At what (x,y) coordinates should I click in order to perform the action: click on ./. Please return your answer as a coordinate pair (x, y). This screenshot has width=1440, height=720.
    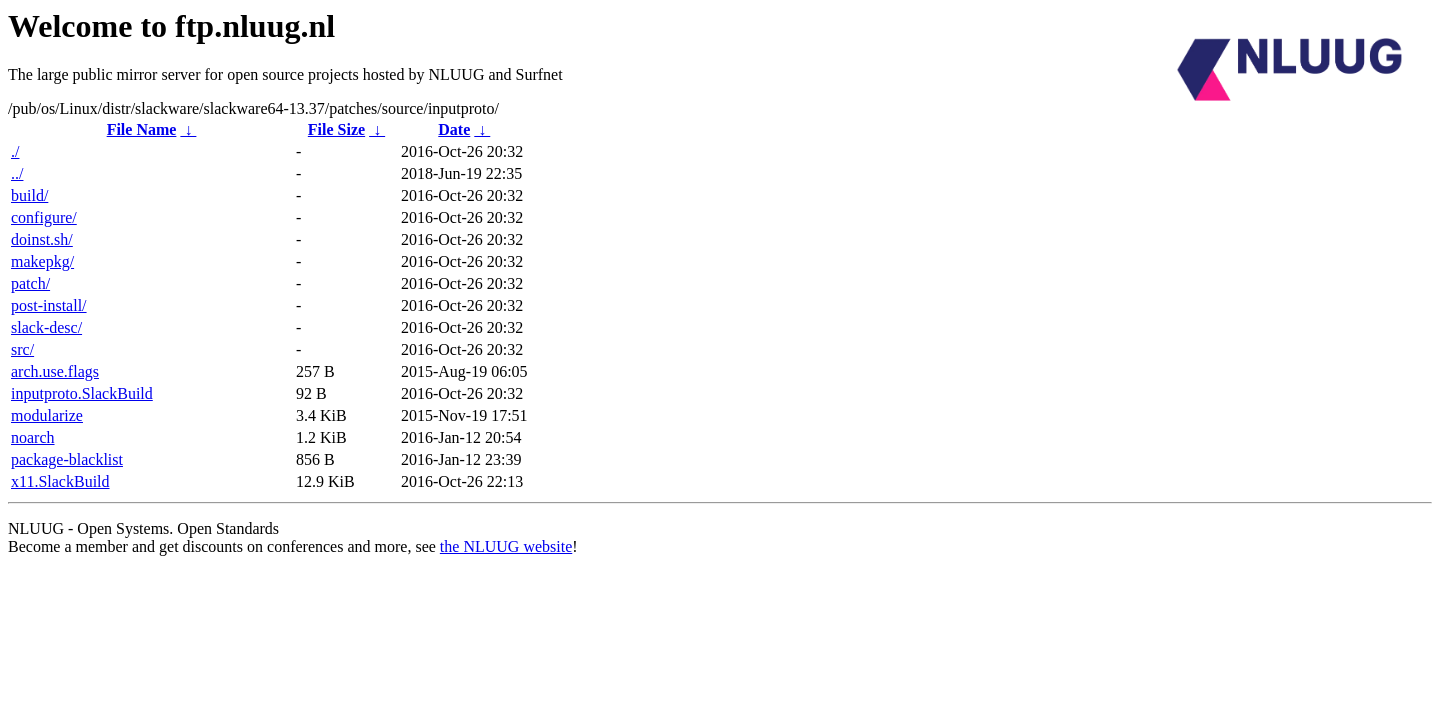
    Looking at the image, I should click on (15, 151).